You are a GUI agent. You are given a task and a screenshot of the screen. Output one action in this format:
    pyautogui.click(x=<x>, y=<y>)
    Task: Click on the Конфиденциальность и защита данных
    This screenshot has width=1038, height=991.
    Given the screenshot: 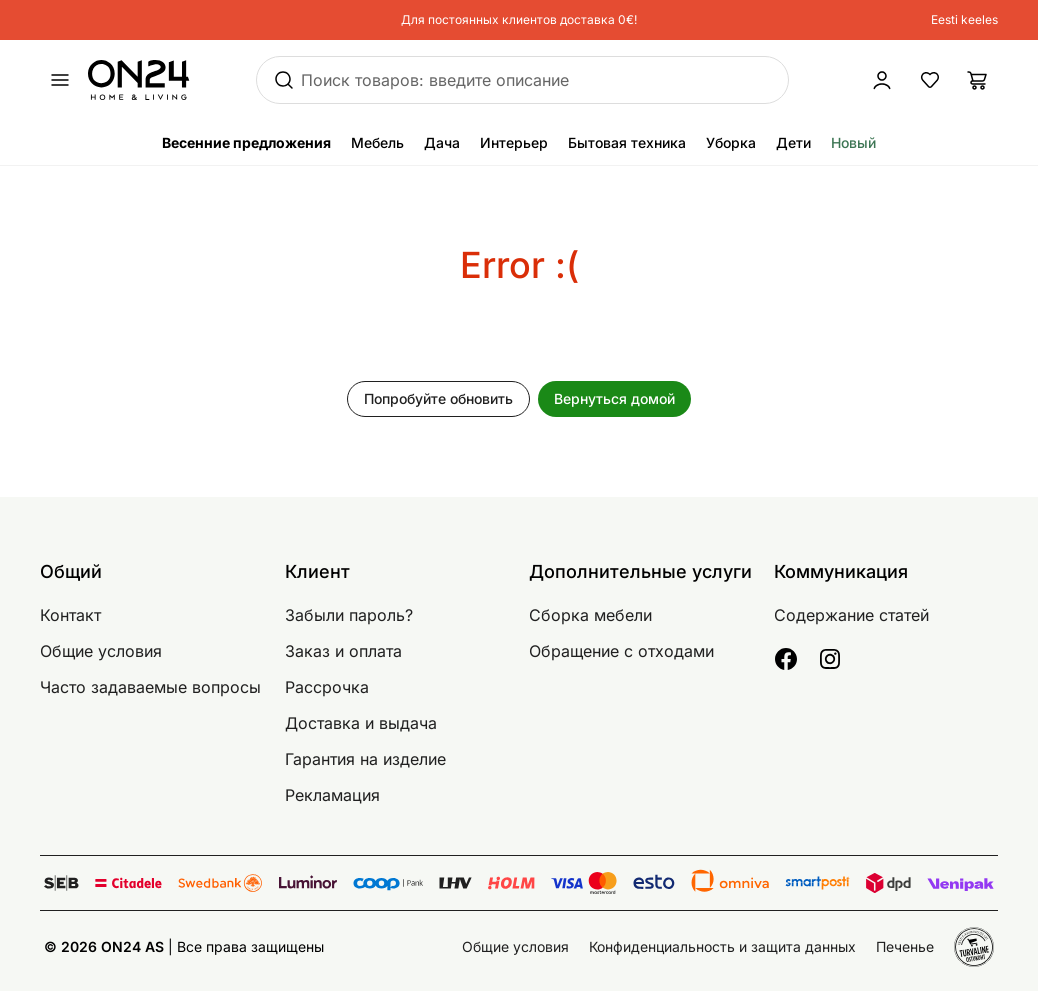 What is the action you would take?
    pyautogui.click(x=722, y=946)
    